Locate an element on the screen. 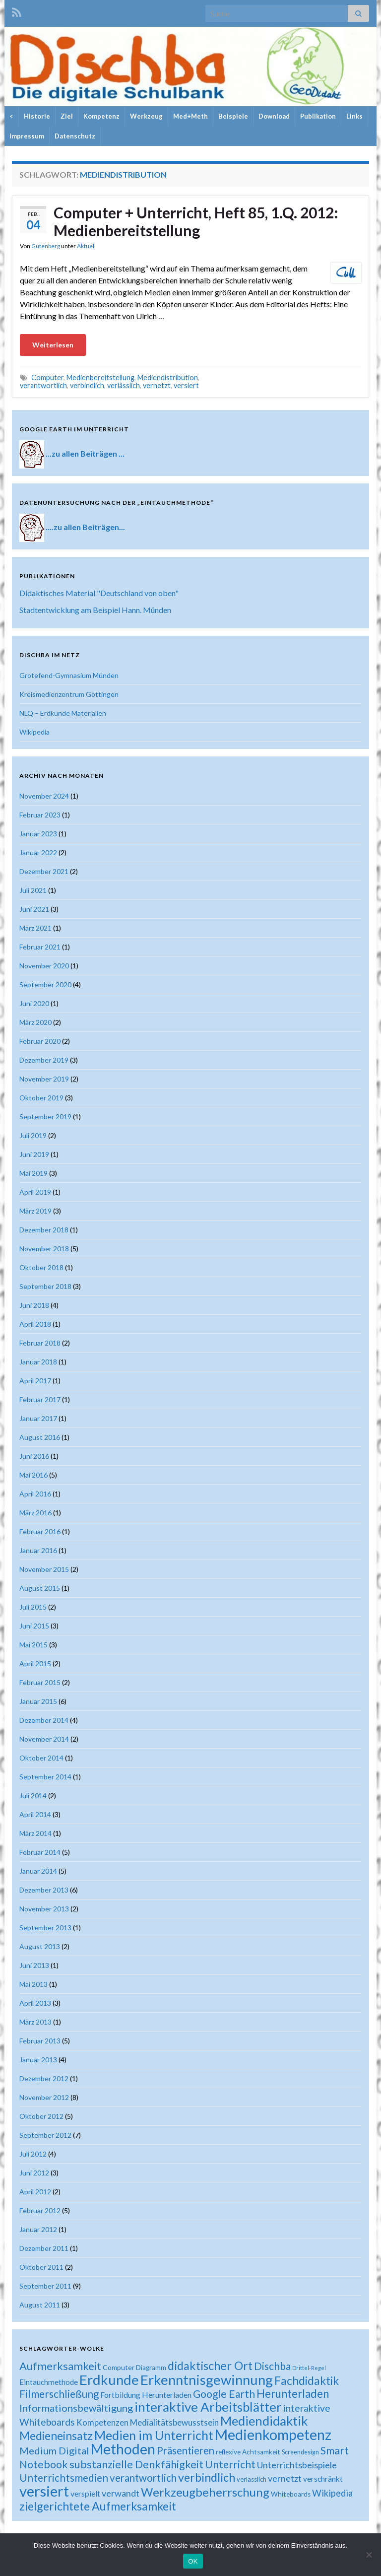 The width and height of the screenshot is (381, 2576). versiert [versiert (95 Einträge)] is located at coordinates (44, 2491).